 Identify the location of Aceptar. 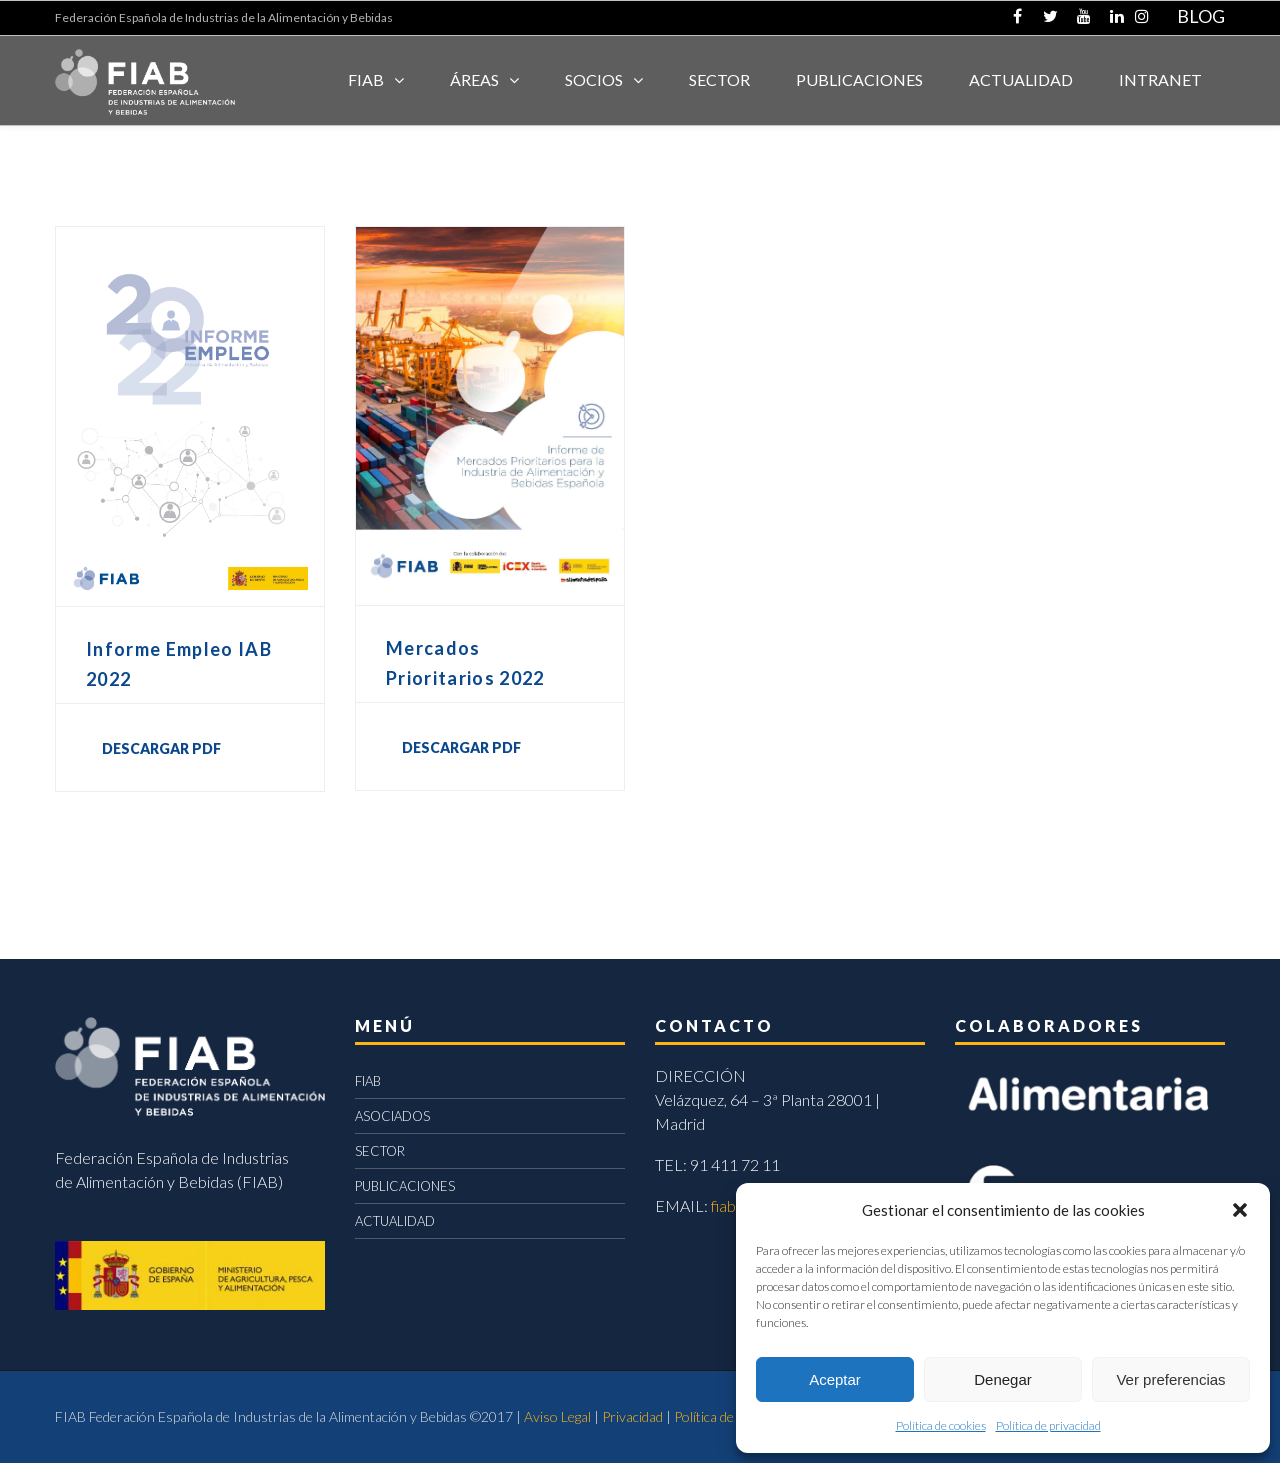
(835, 1379).